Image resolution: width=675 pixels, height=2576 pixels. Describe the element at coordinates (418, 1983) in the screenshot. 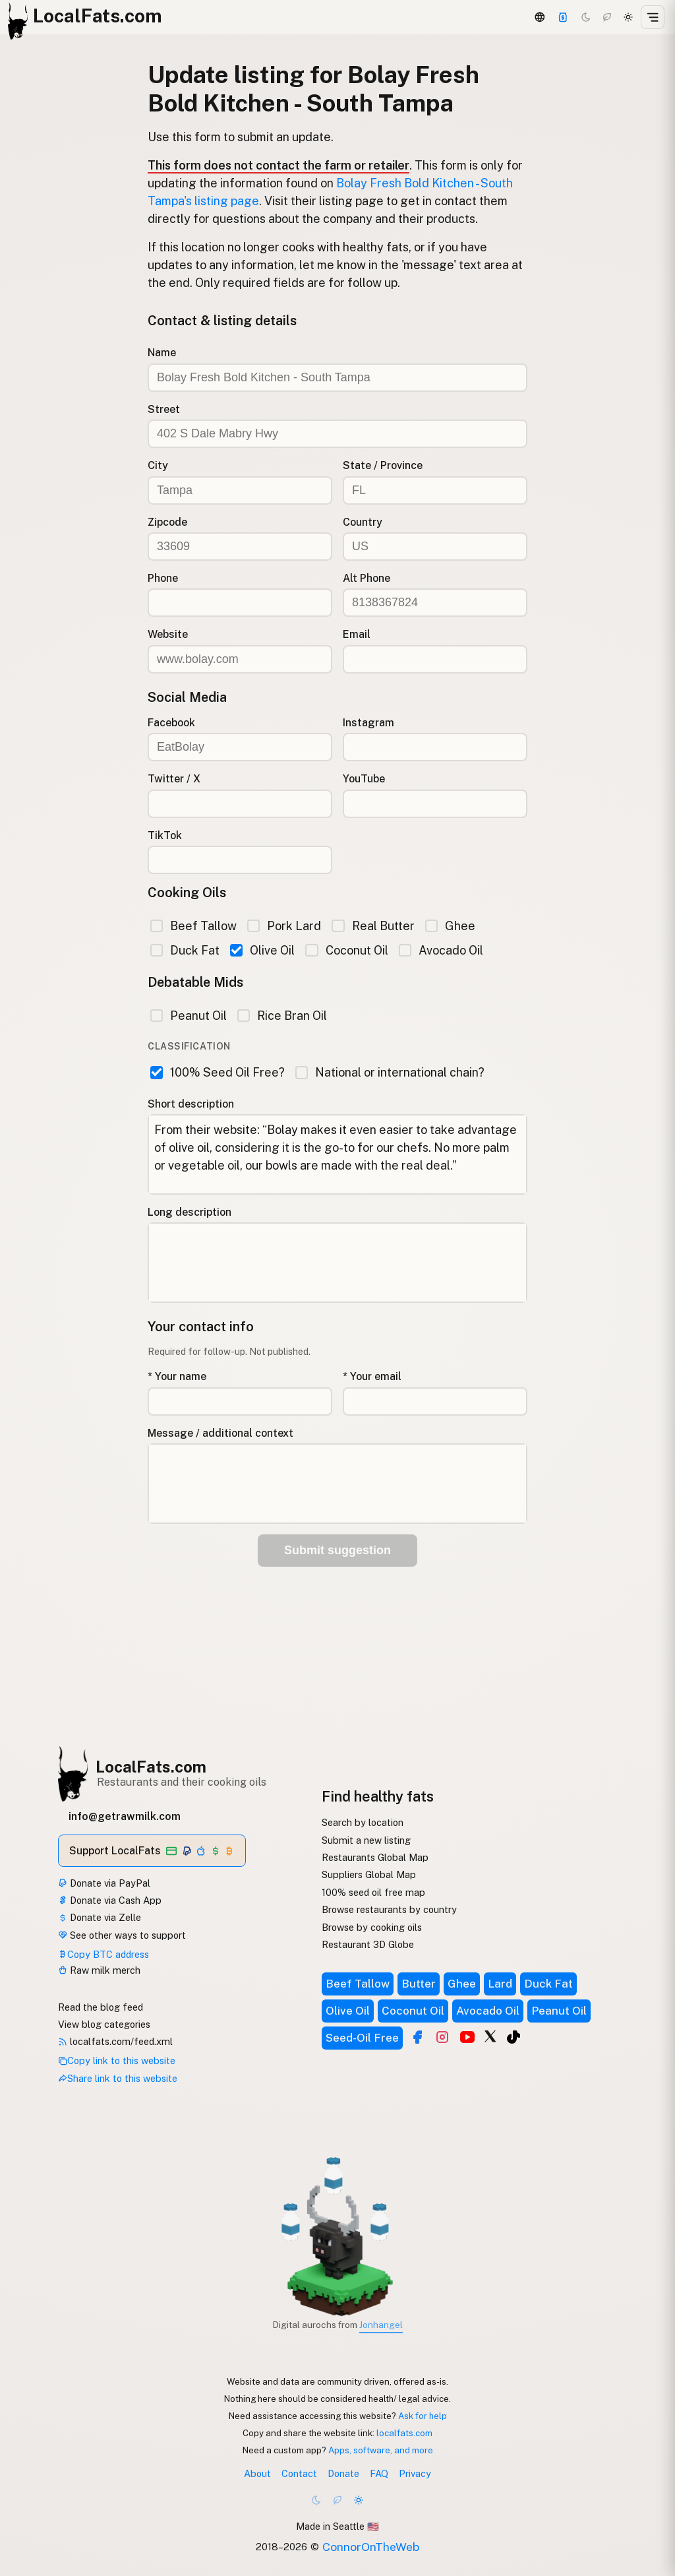

I see `Butter` at that location.